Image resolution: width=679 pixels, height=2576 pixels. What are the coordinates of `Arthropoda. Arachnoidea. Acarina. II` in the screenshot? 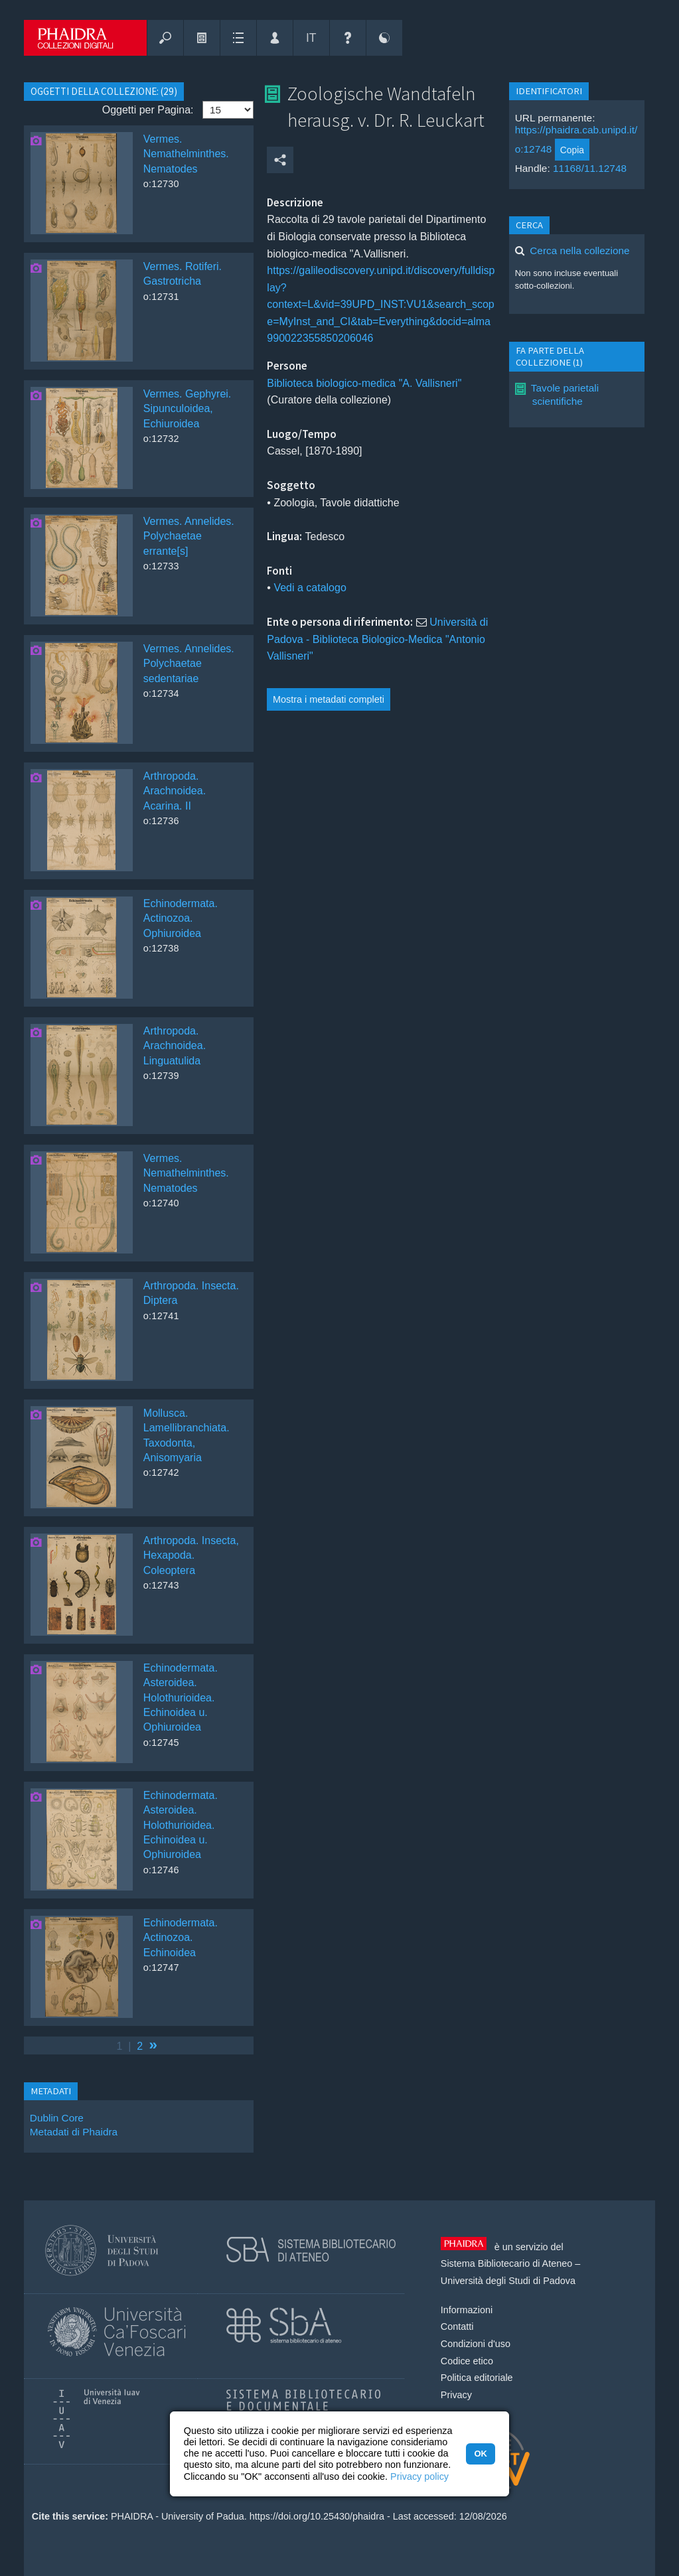 It's located at (174, 791).